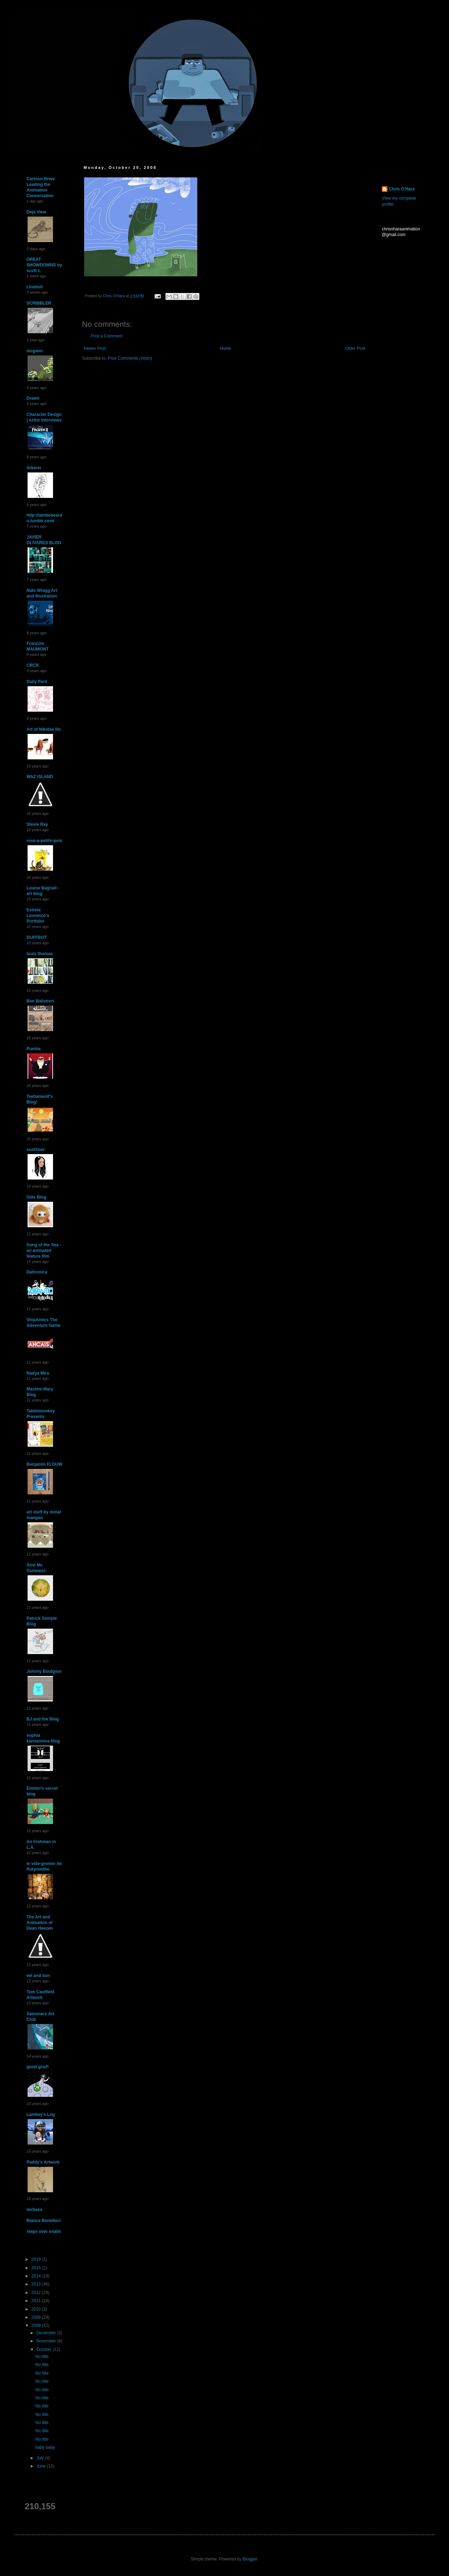  Describe the element at coordinates (40, 776) in the screenshot. I see `WAZ ISLAND` at that location.